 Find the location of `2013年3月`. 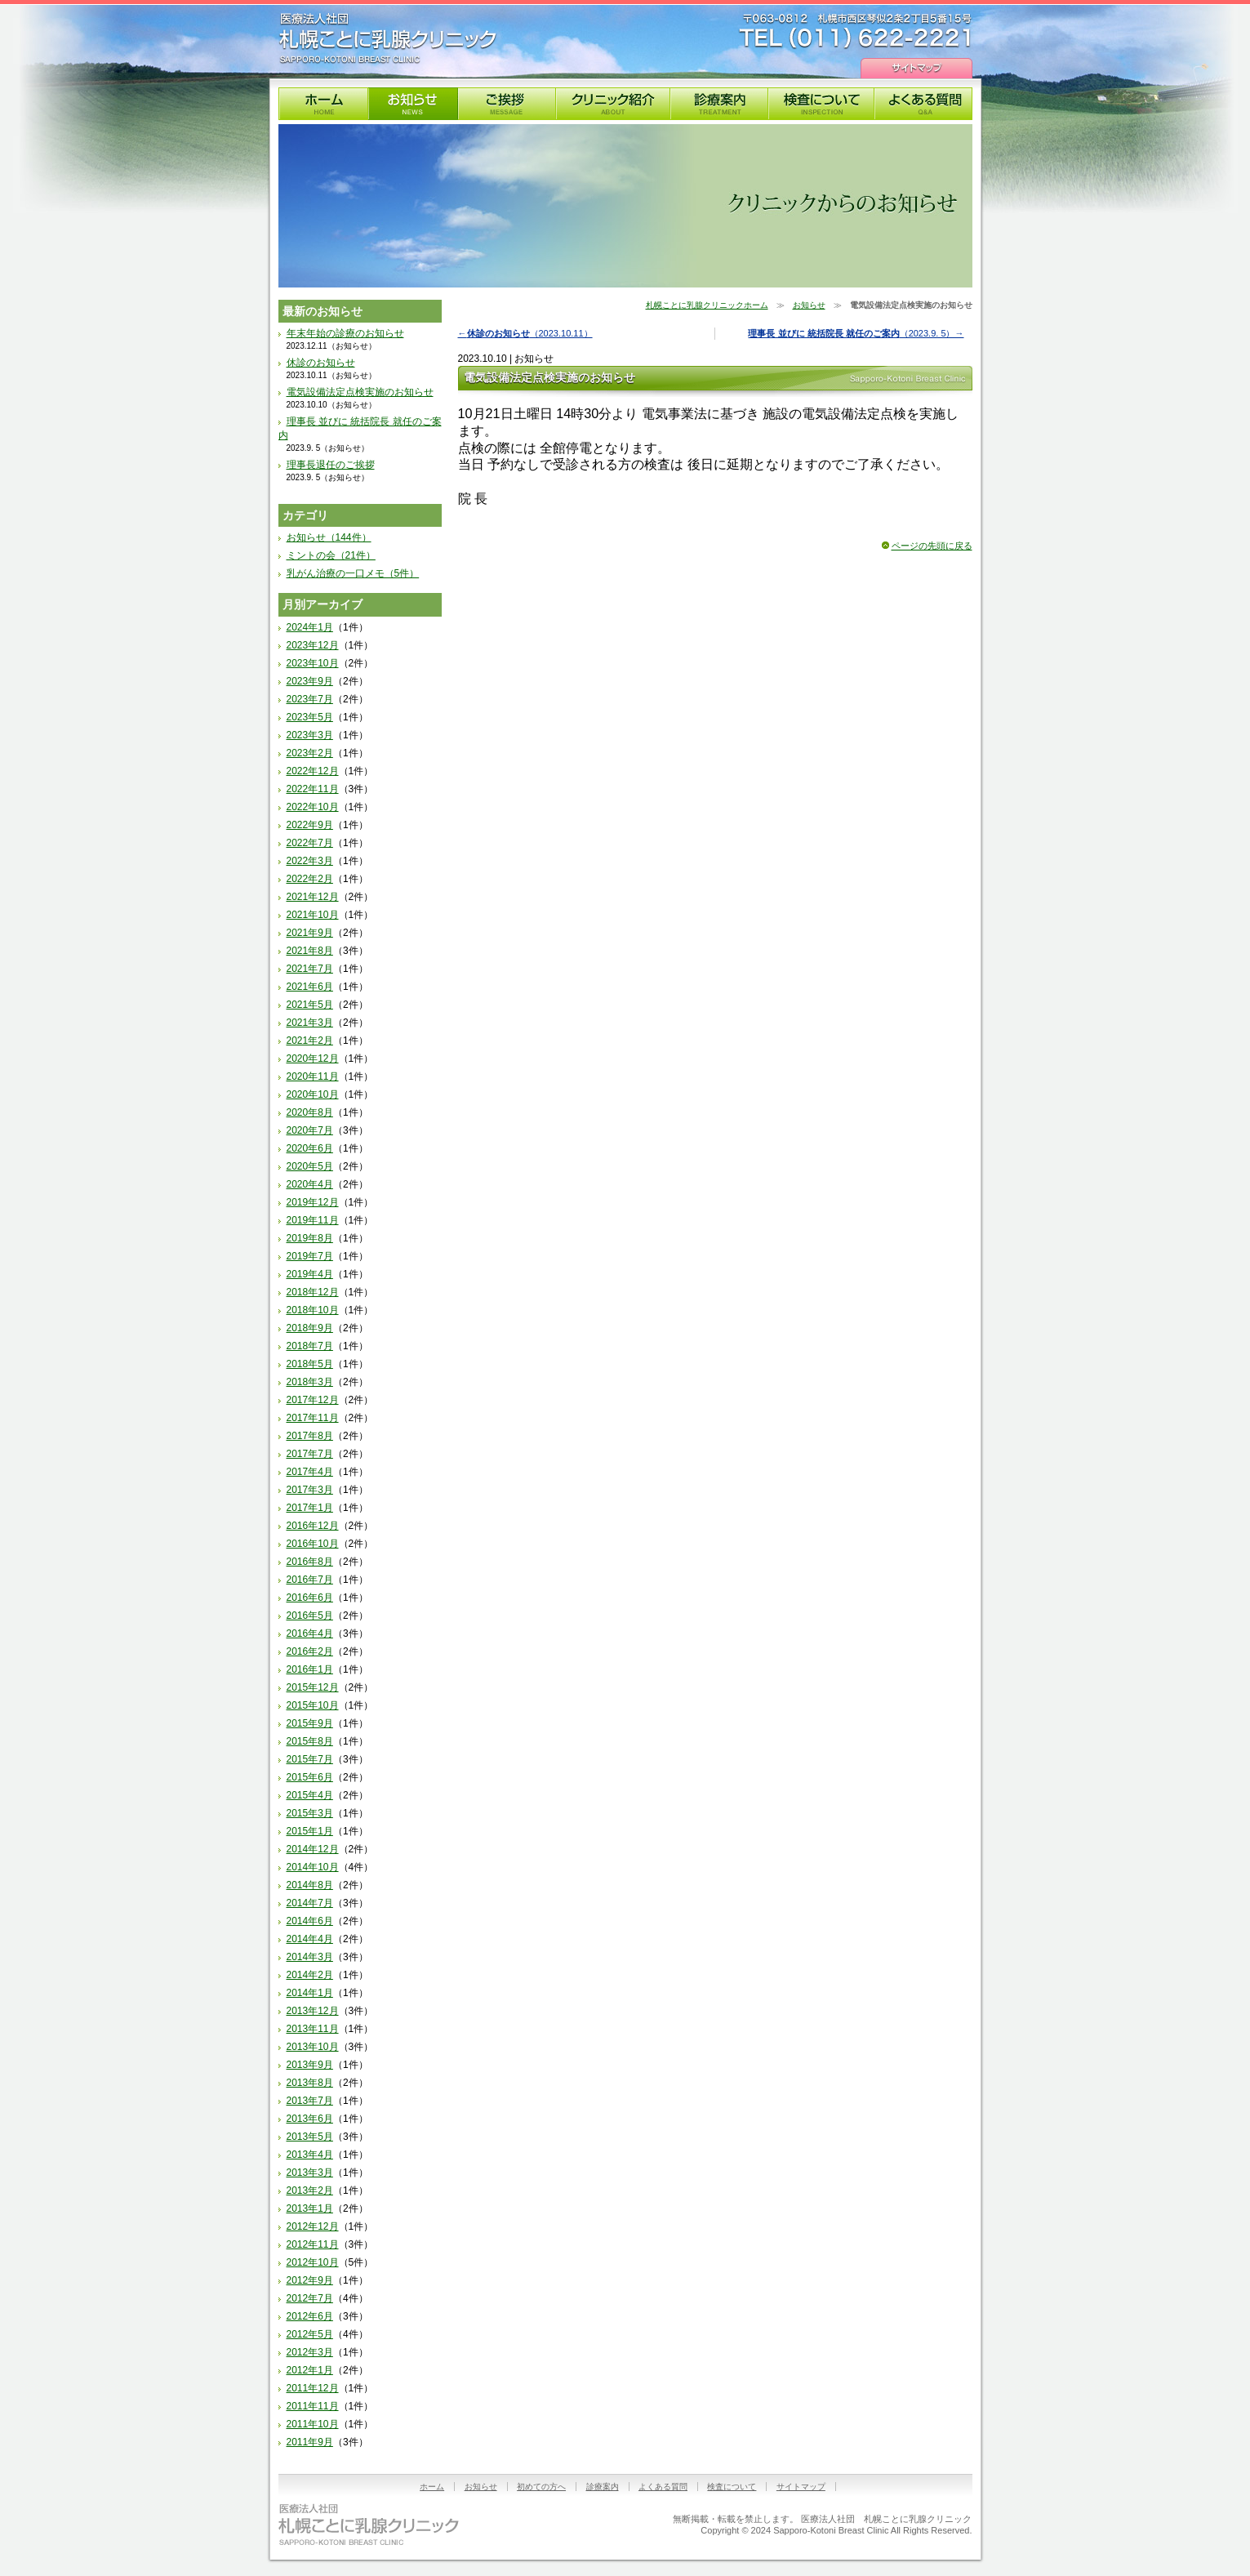

2013年3月 is located at coordinates (310, 2172).